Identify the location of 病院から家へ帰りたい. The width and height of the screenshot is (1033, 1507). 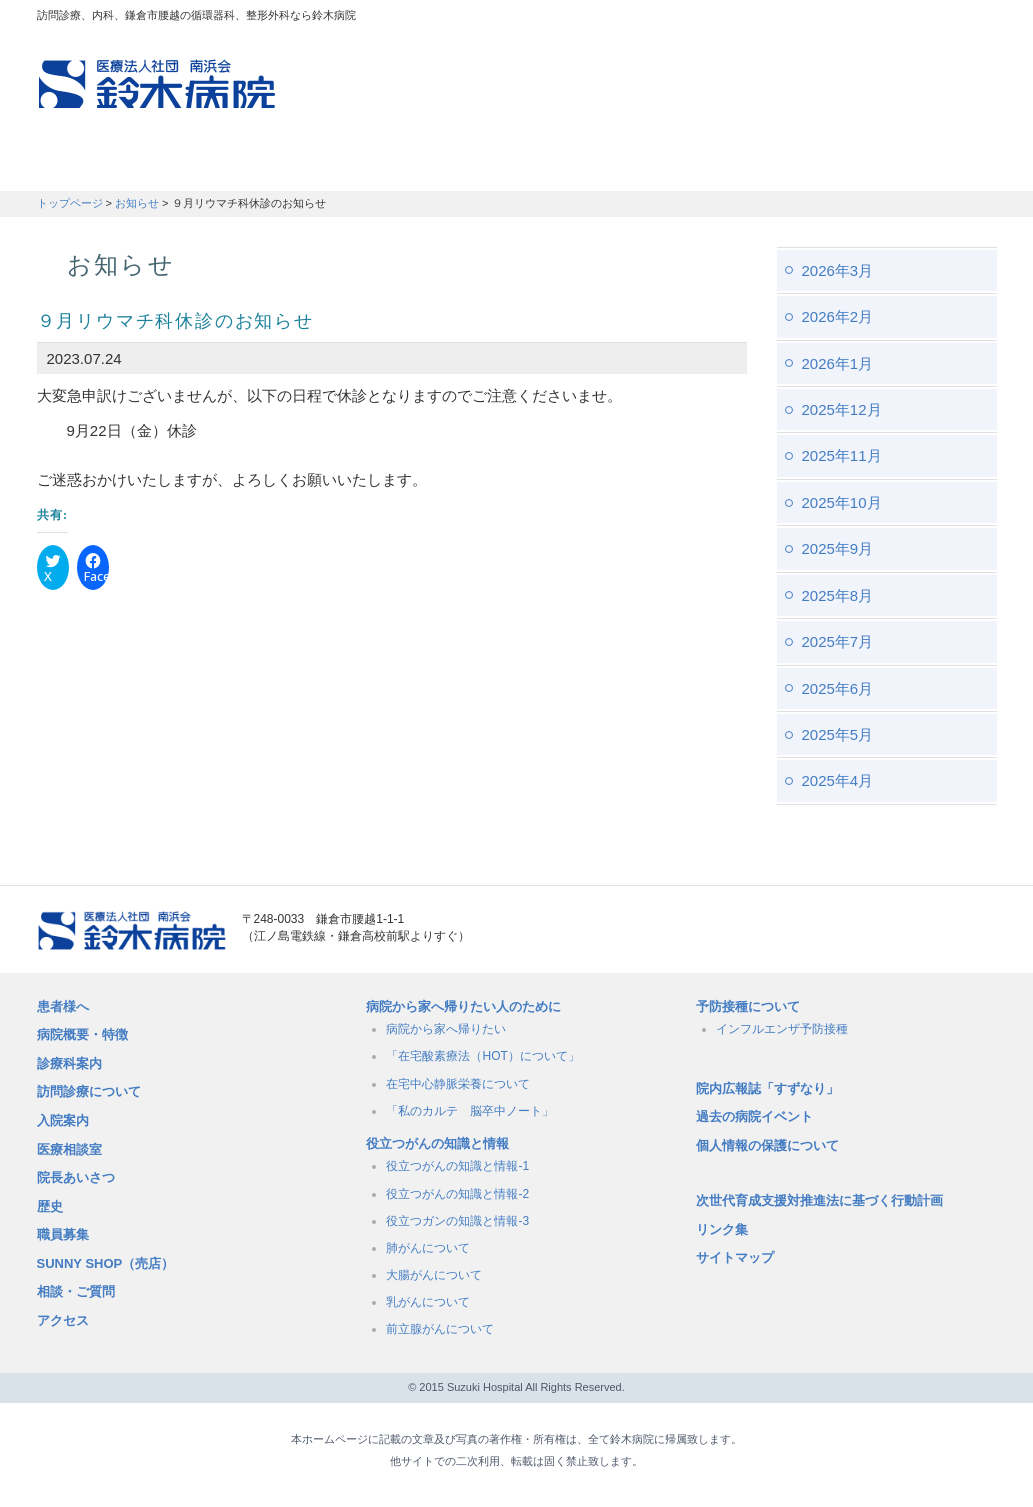
(446, 1029).